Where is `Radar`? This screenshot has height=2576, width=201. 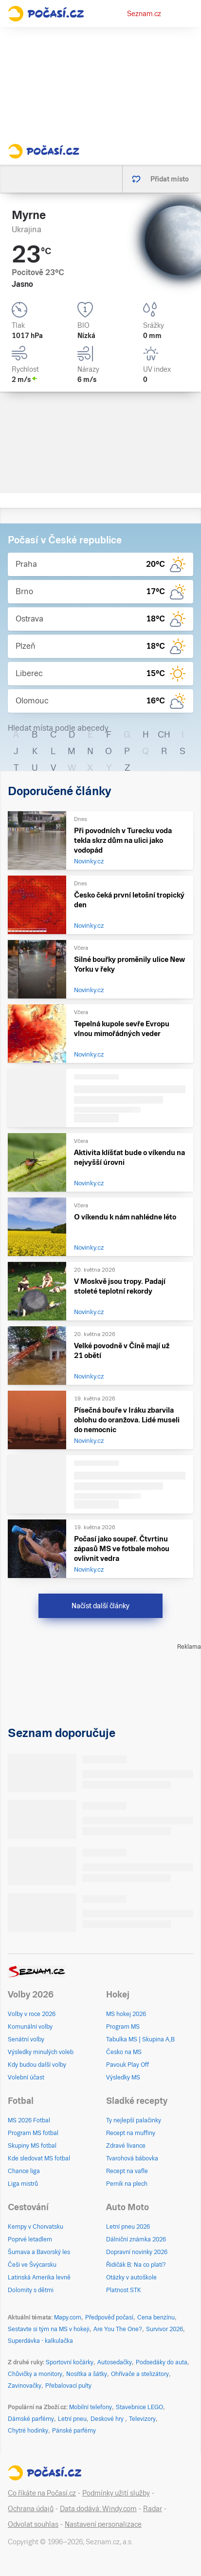
Radar is located at coordinates (152, 2509).